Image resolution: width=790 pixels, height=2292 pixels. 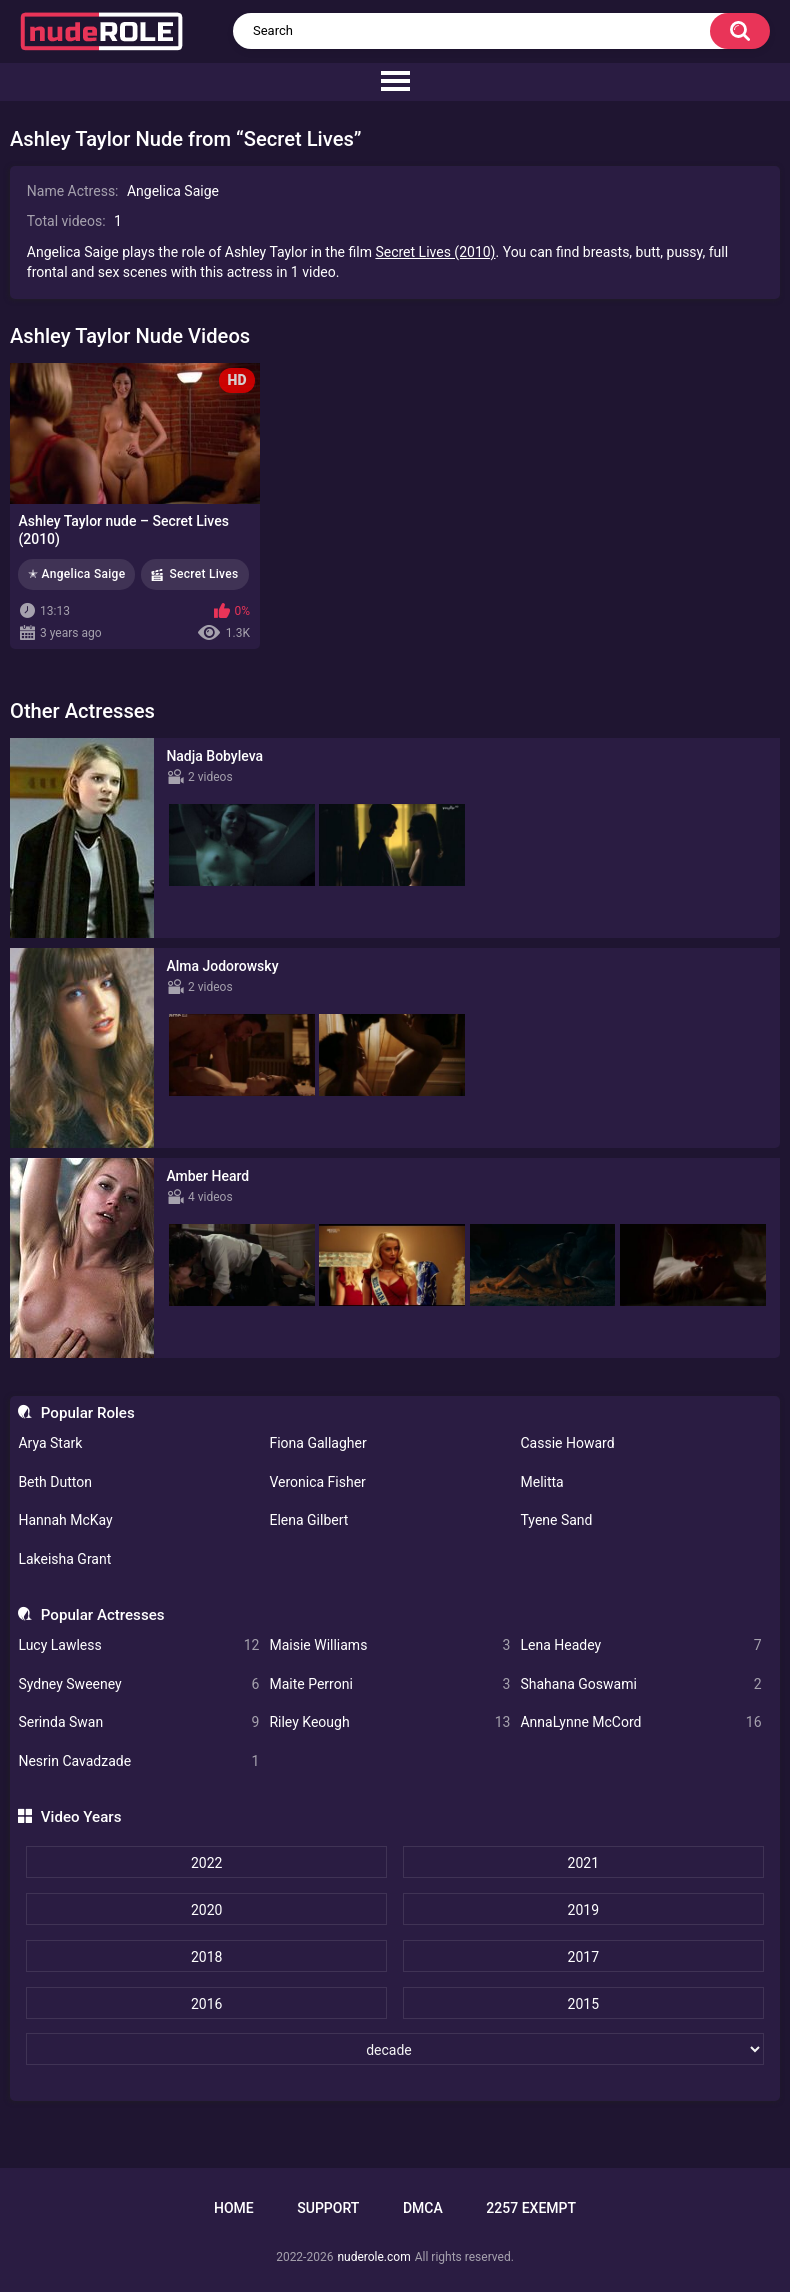 I want to click on Tyene Sand, so click(x=556, y=1520).